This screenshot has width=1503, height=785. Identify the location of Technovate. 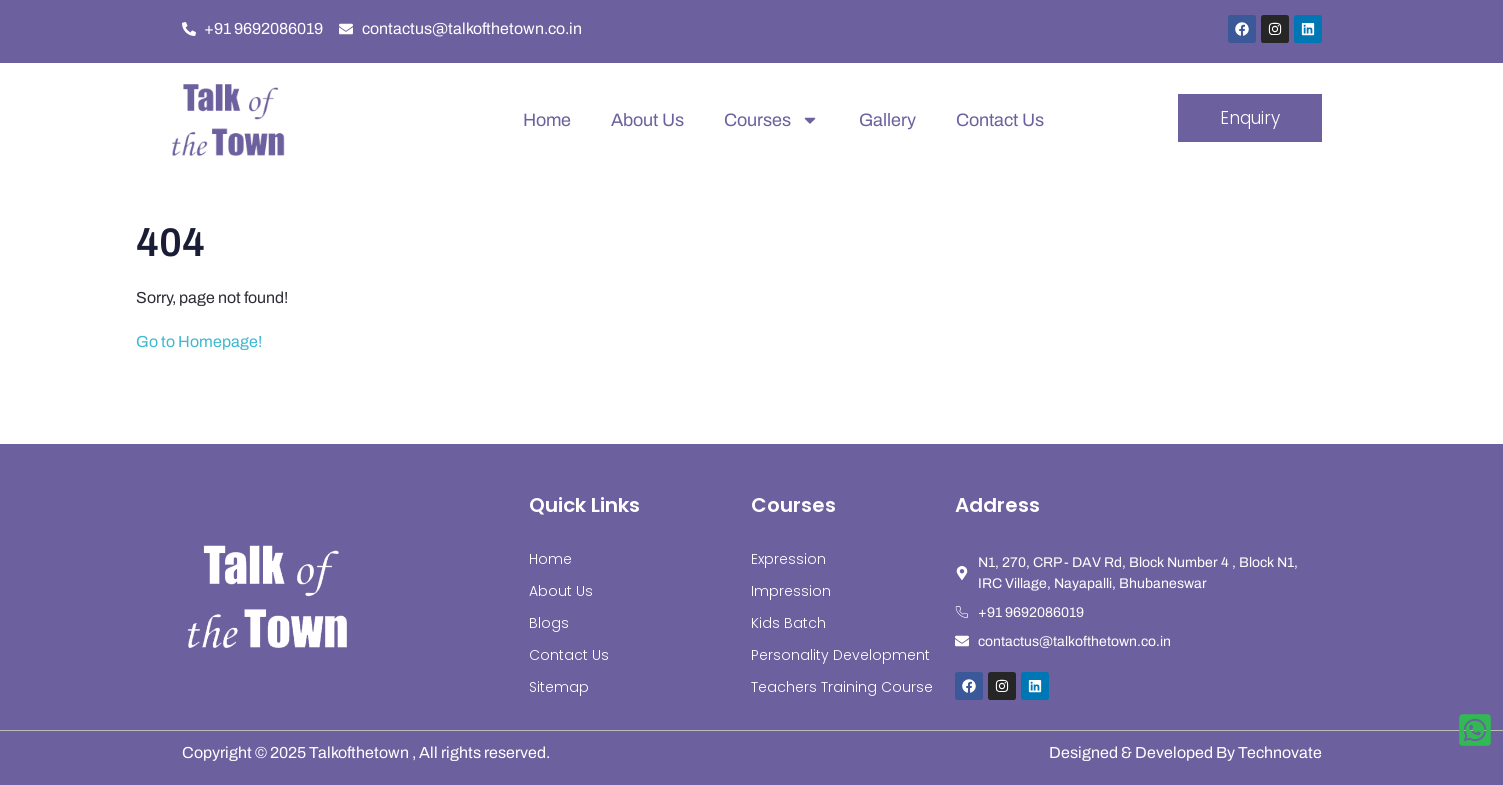
(1280, 752).